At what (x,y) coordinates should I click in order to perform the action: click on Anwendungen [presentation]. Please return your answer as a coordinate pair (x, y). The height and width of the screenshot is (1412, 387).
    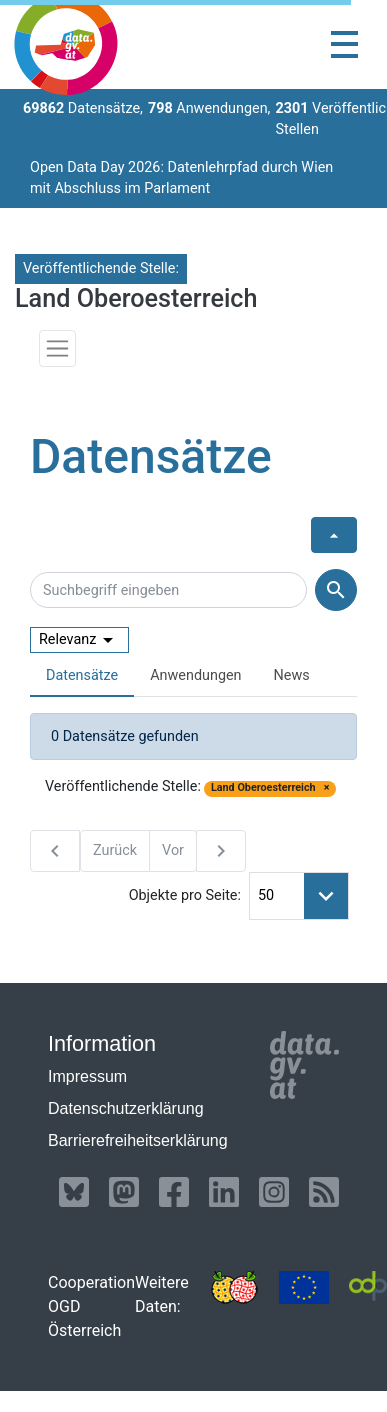
    Looking at the image, I should click on (195, 675).